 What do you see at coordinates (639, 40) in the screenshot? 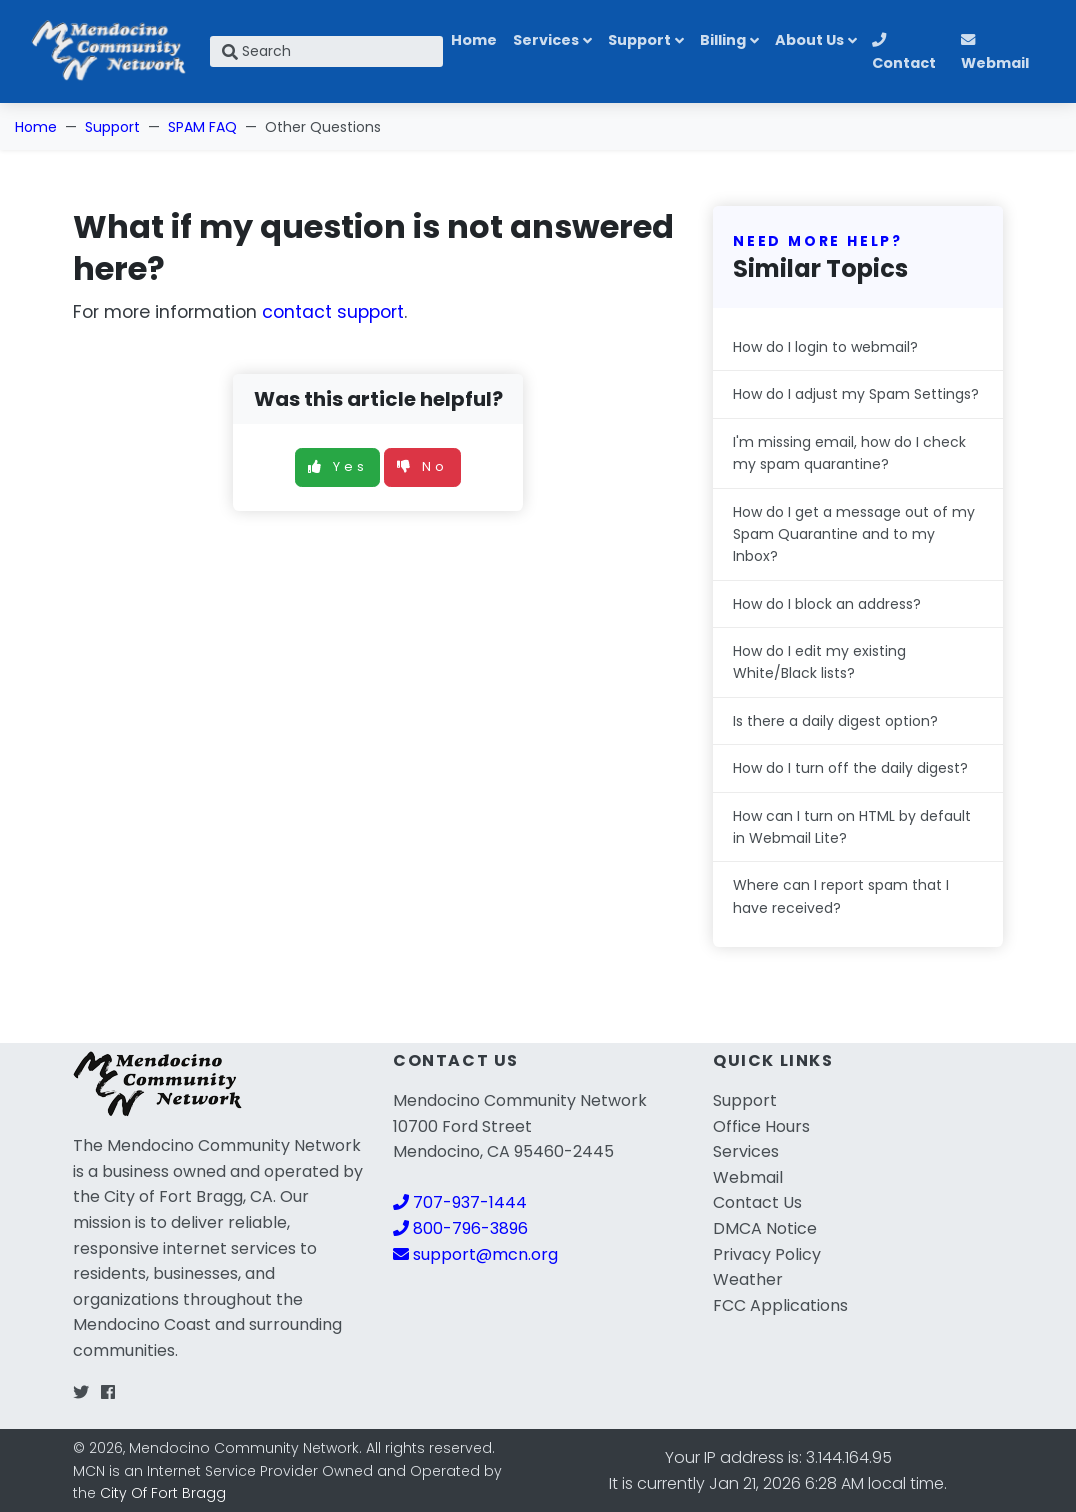
I see `Support` at bounding box center [639, 40].